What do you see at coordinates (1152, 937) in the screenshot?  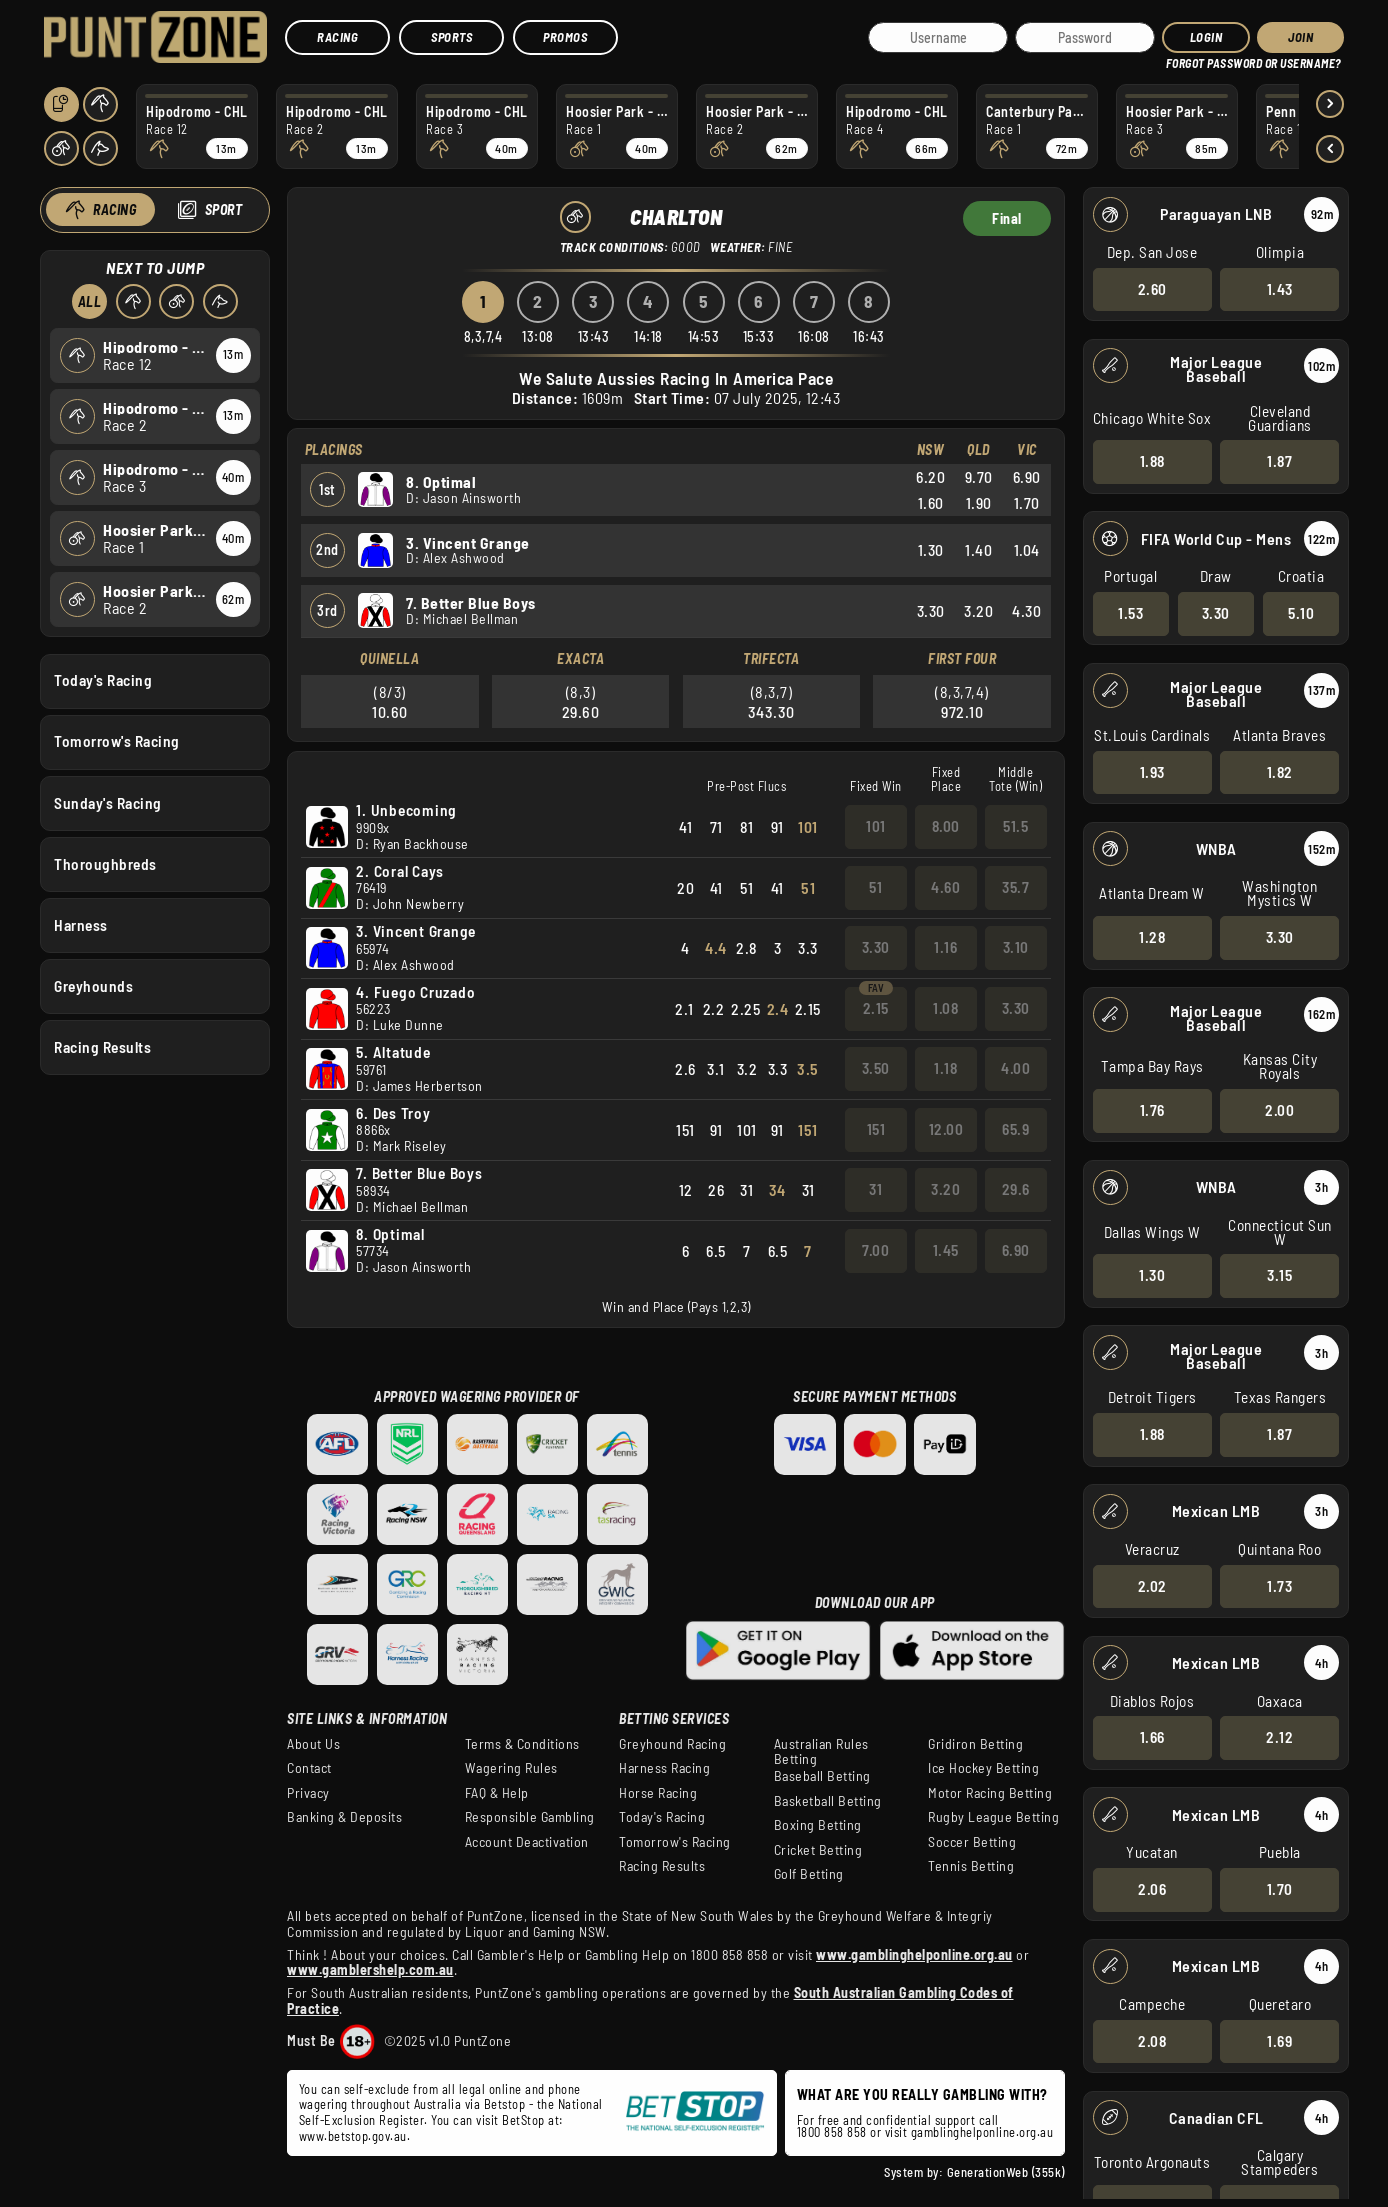 I see `1.28 [button]` at bounding box center [1152, 937].